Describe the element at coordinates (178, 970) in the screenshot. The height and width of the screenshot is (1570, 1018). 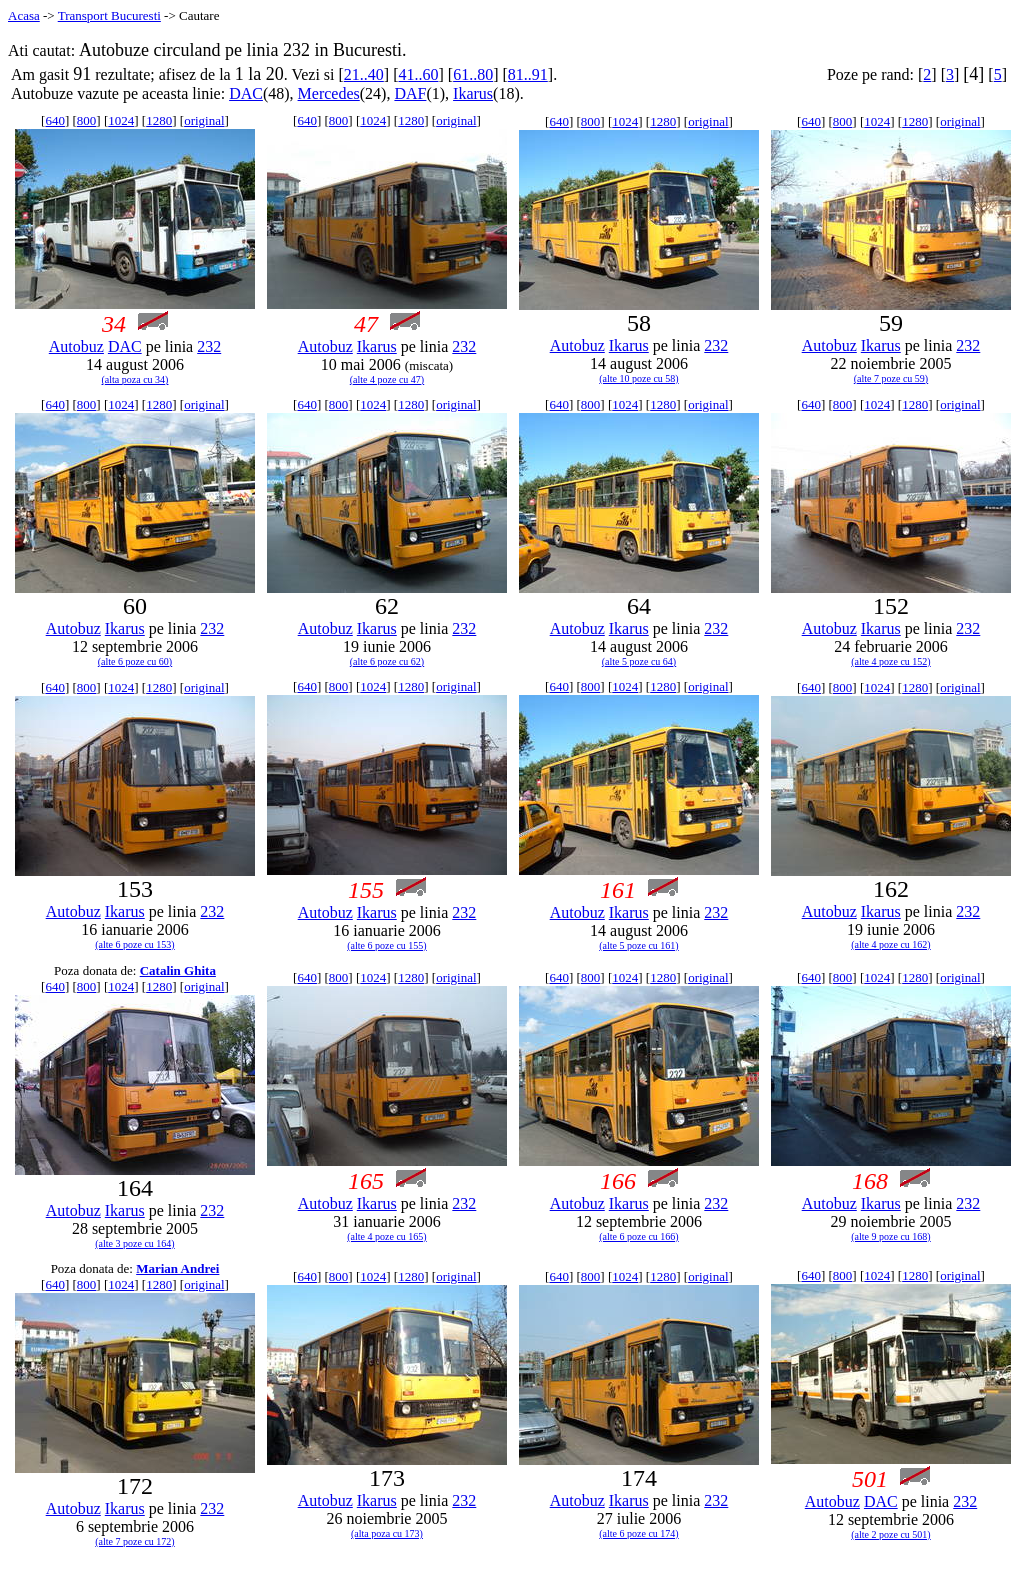
I see `Catalin Ghita` at that location.